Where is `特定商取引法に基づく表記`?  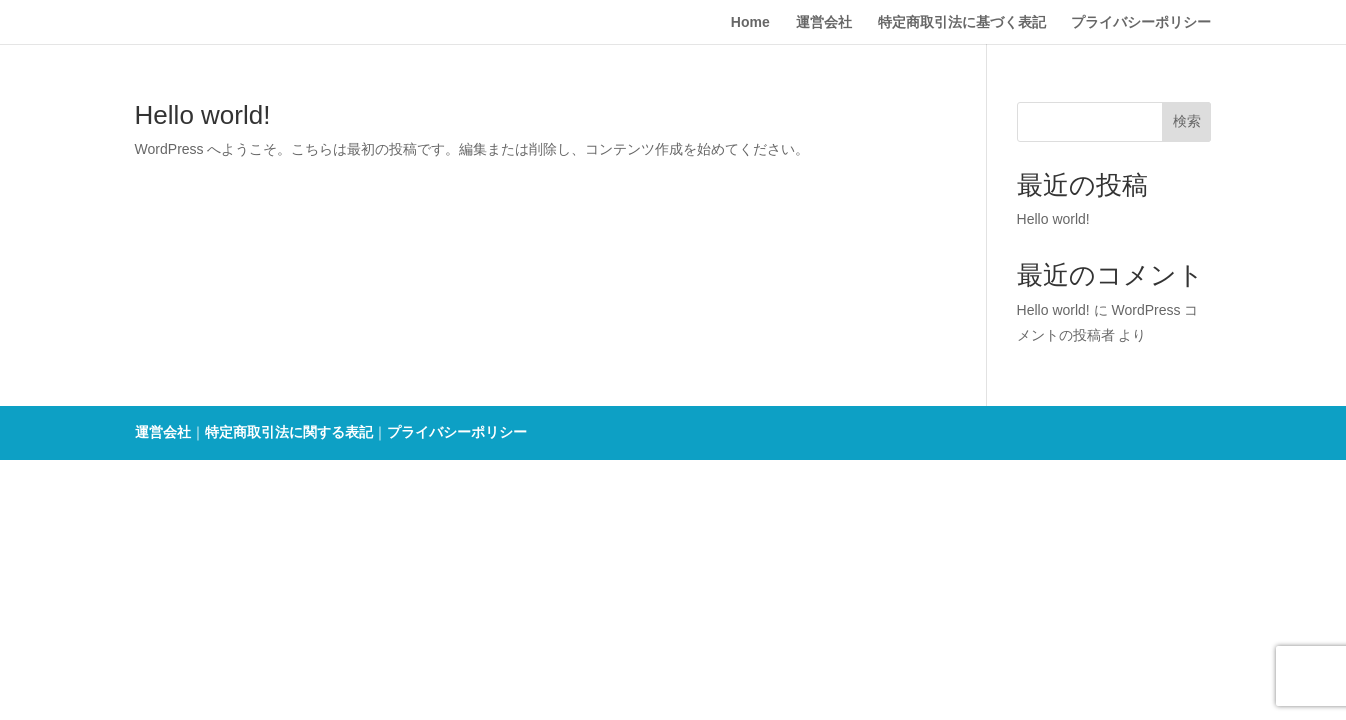 特定商取引法に基づく表記 is located at coordinates (962, 22).